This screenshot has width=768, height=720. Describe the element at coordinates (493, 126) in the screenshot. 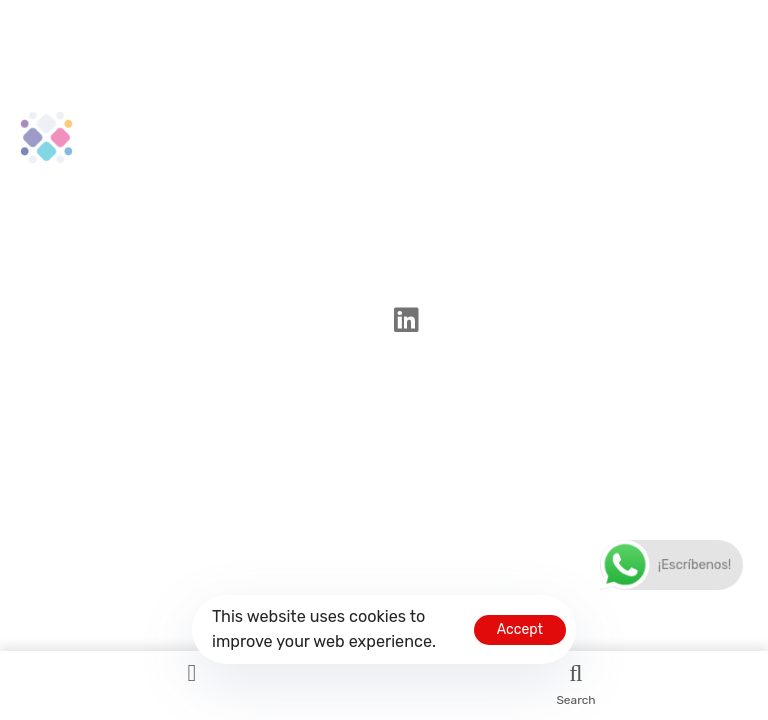

I see `Home` at that location.